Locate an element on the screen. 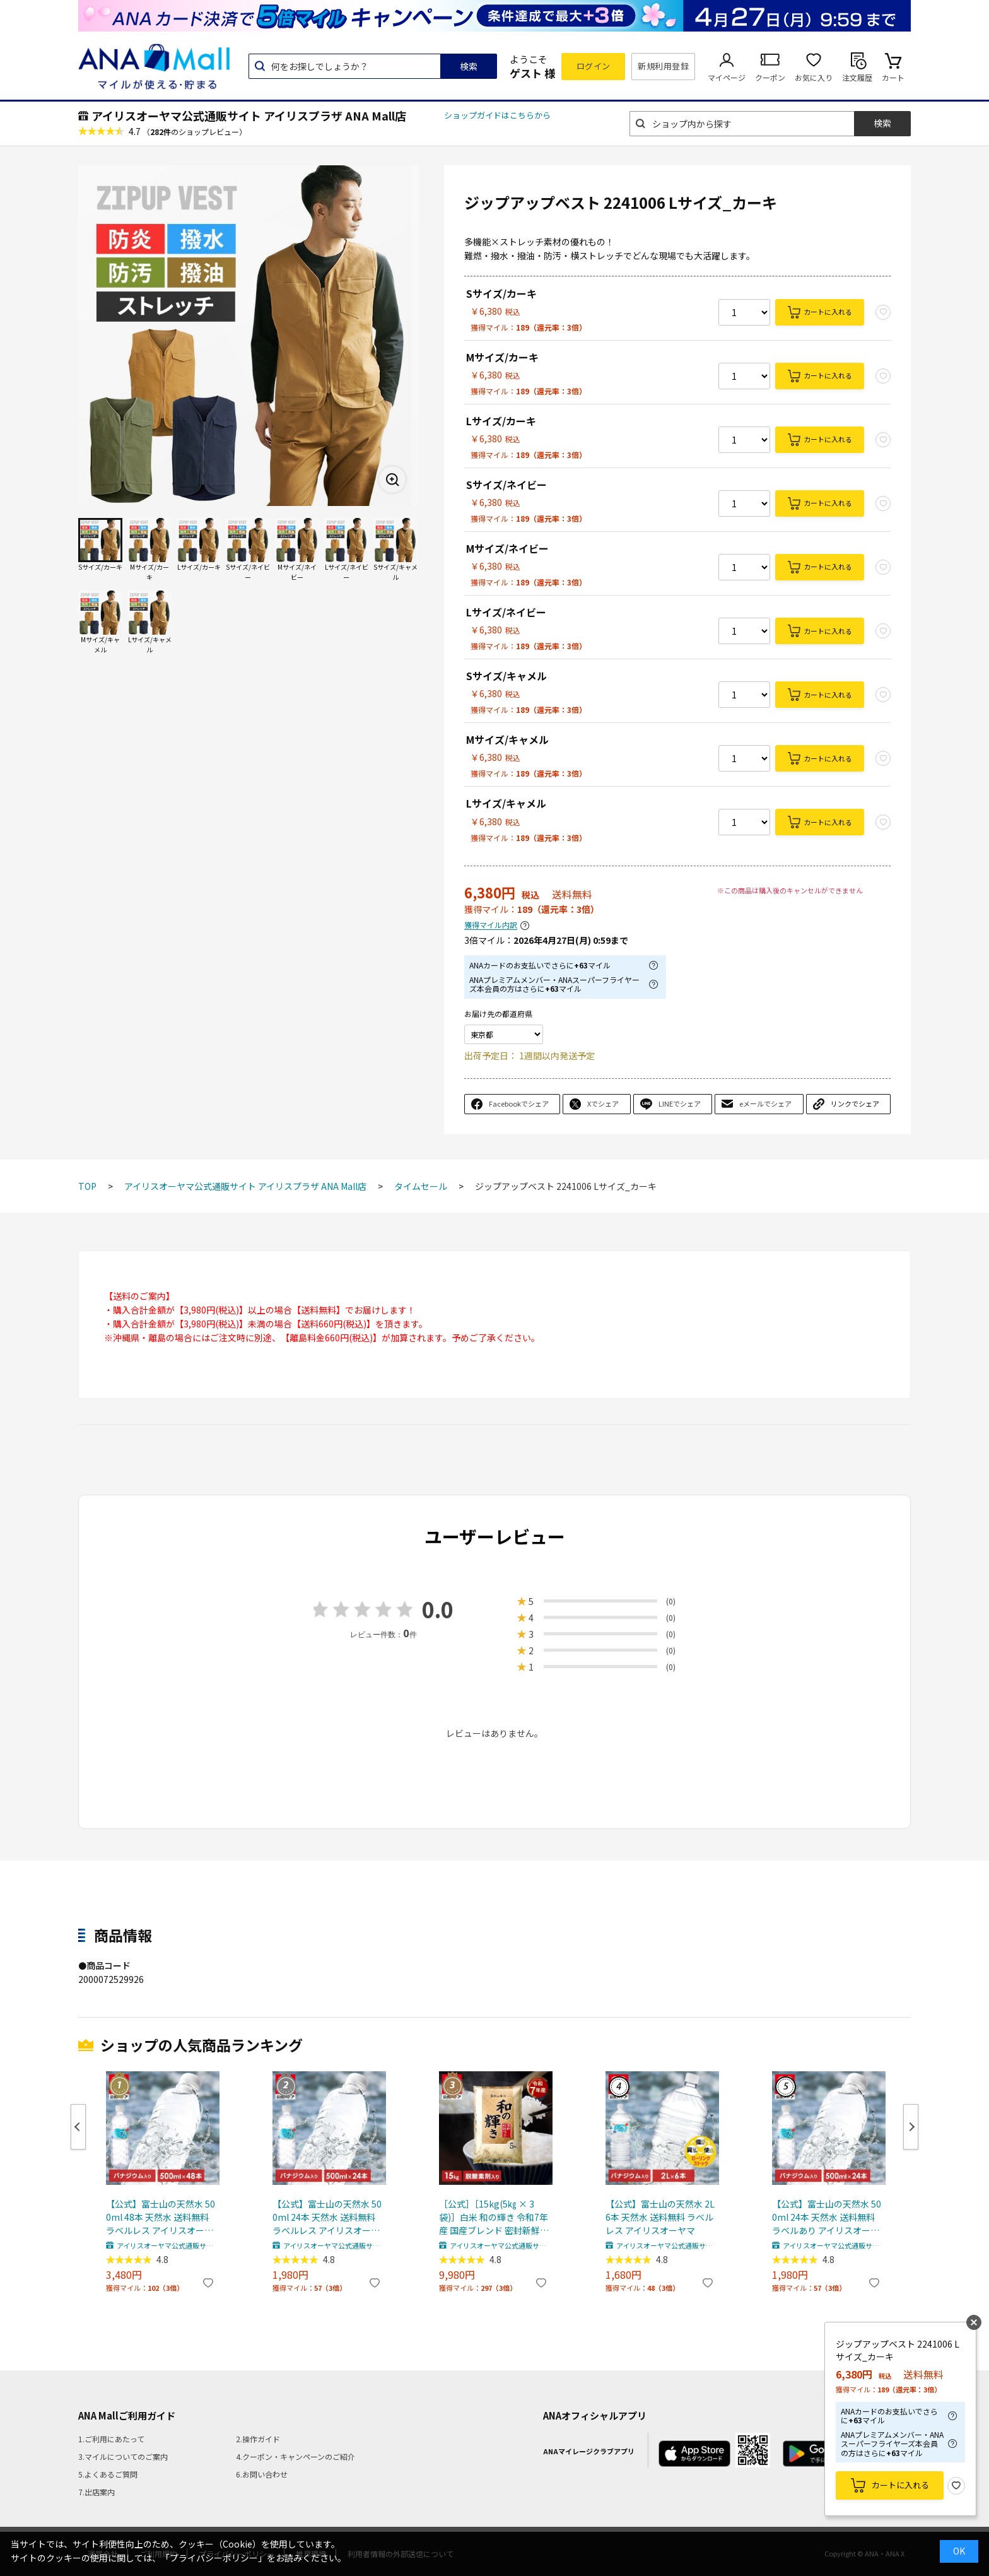  ［公式］［15kg(5㎏ × 3袋)］白米 和の輝き 令和7年産 国産ブレンド 密封新鮮パック 脱酸素剤 低温製法米 アイリスオーヤマ is located at coordinates (494, 2217).